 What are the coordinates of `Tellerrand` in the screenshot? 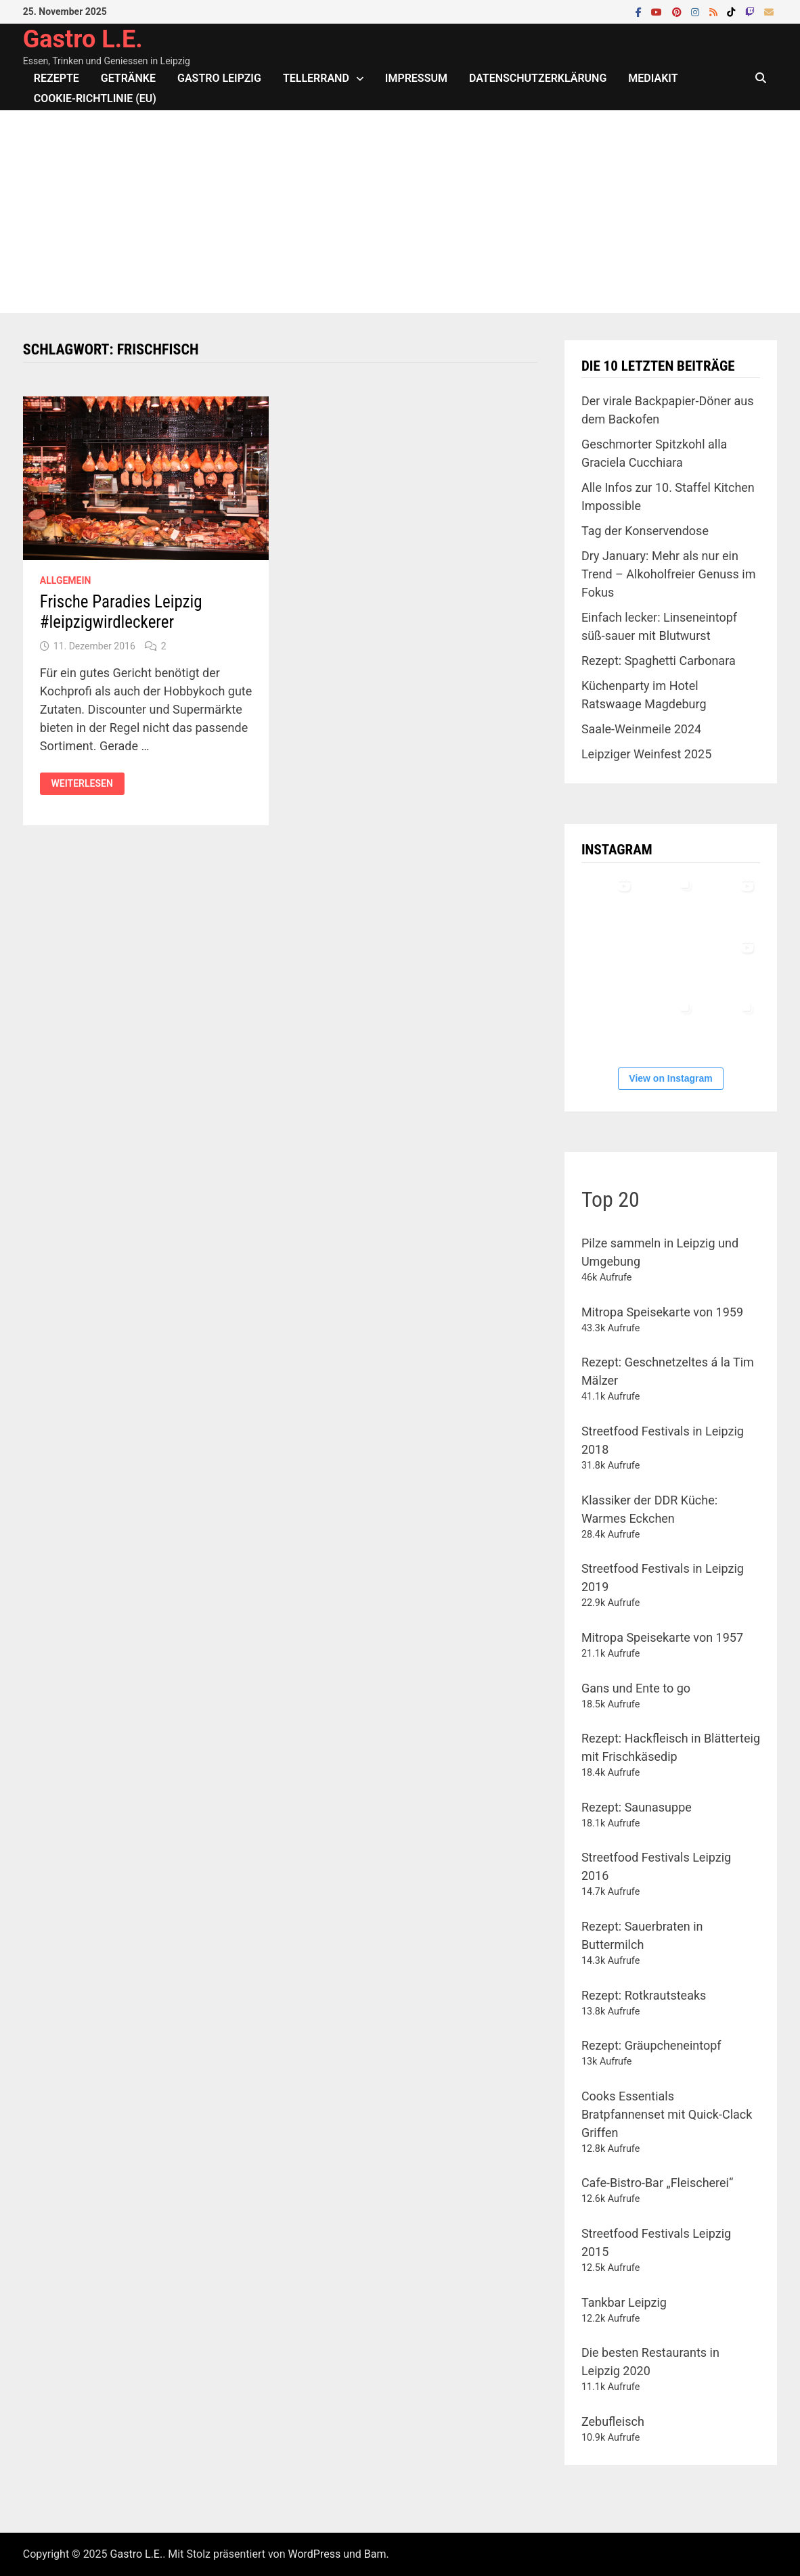 It's located at (316, 78).